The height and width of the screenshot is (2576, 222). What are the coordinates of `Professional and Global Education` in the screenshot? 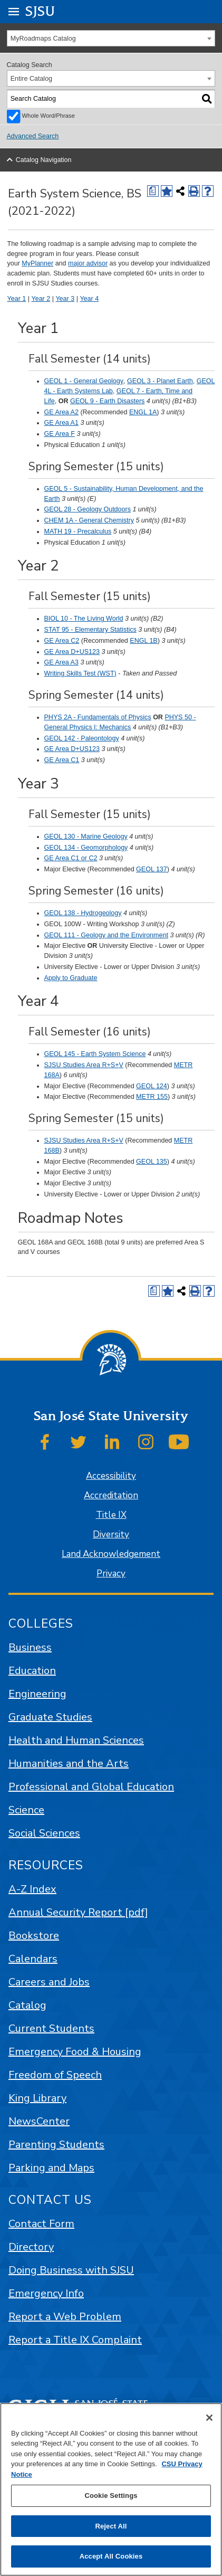 It's located at (91, 1787).